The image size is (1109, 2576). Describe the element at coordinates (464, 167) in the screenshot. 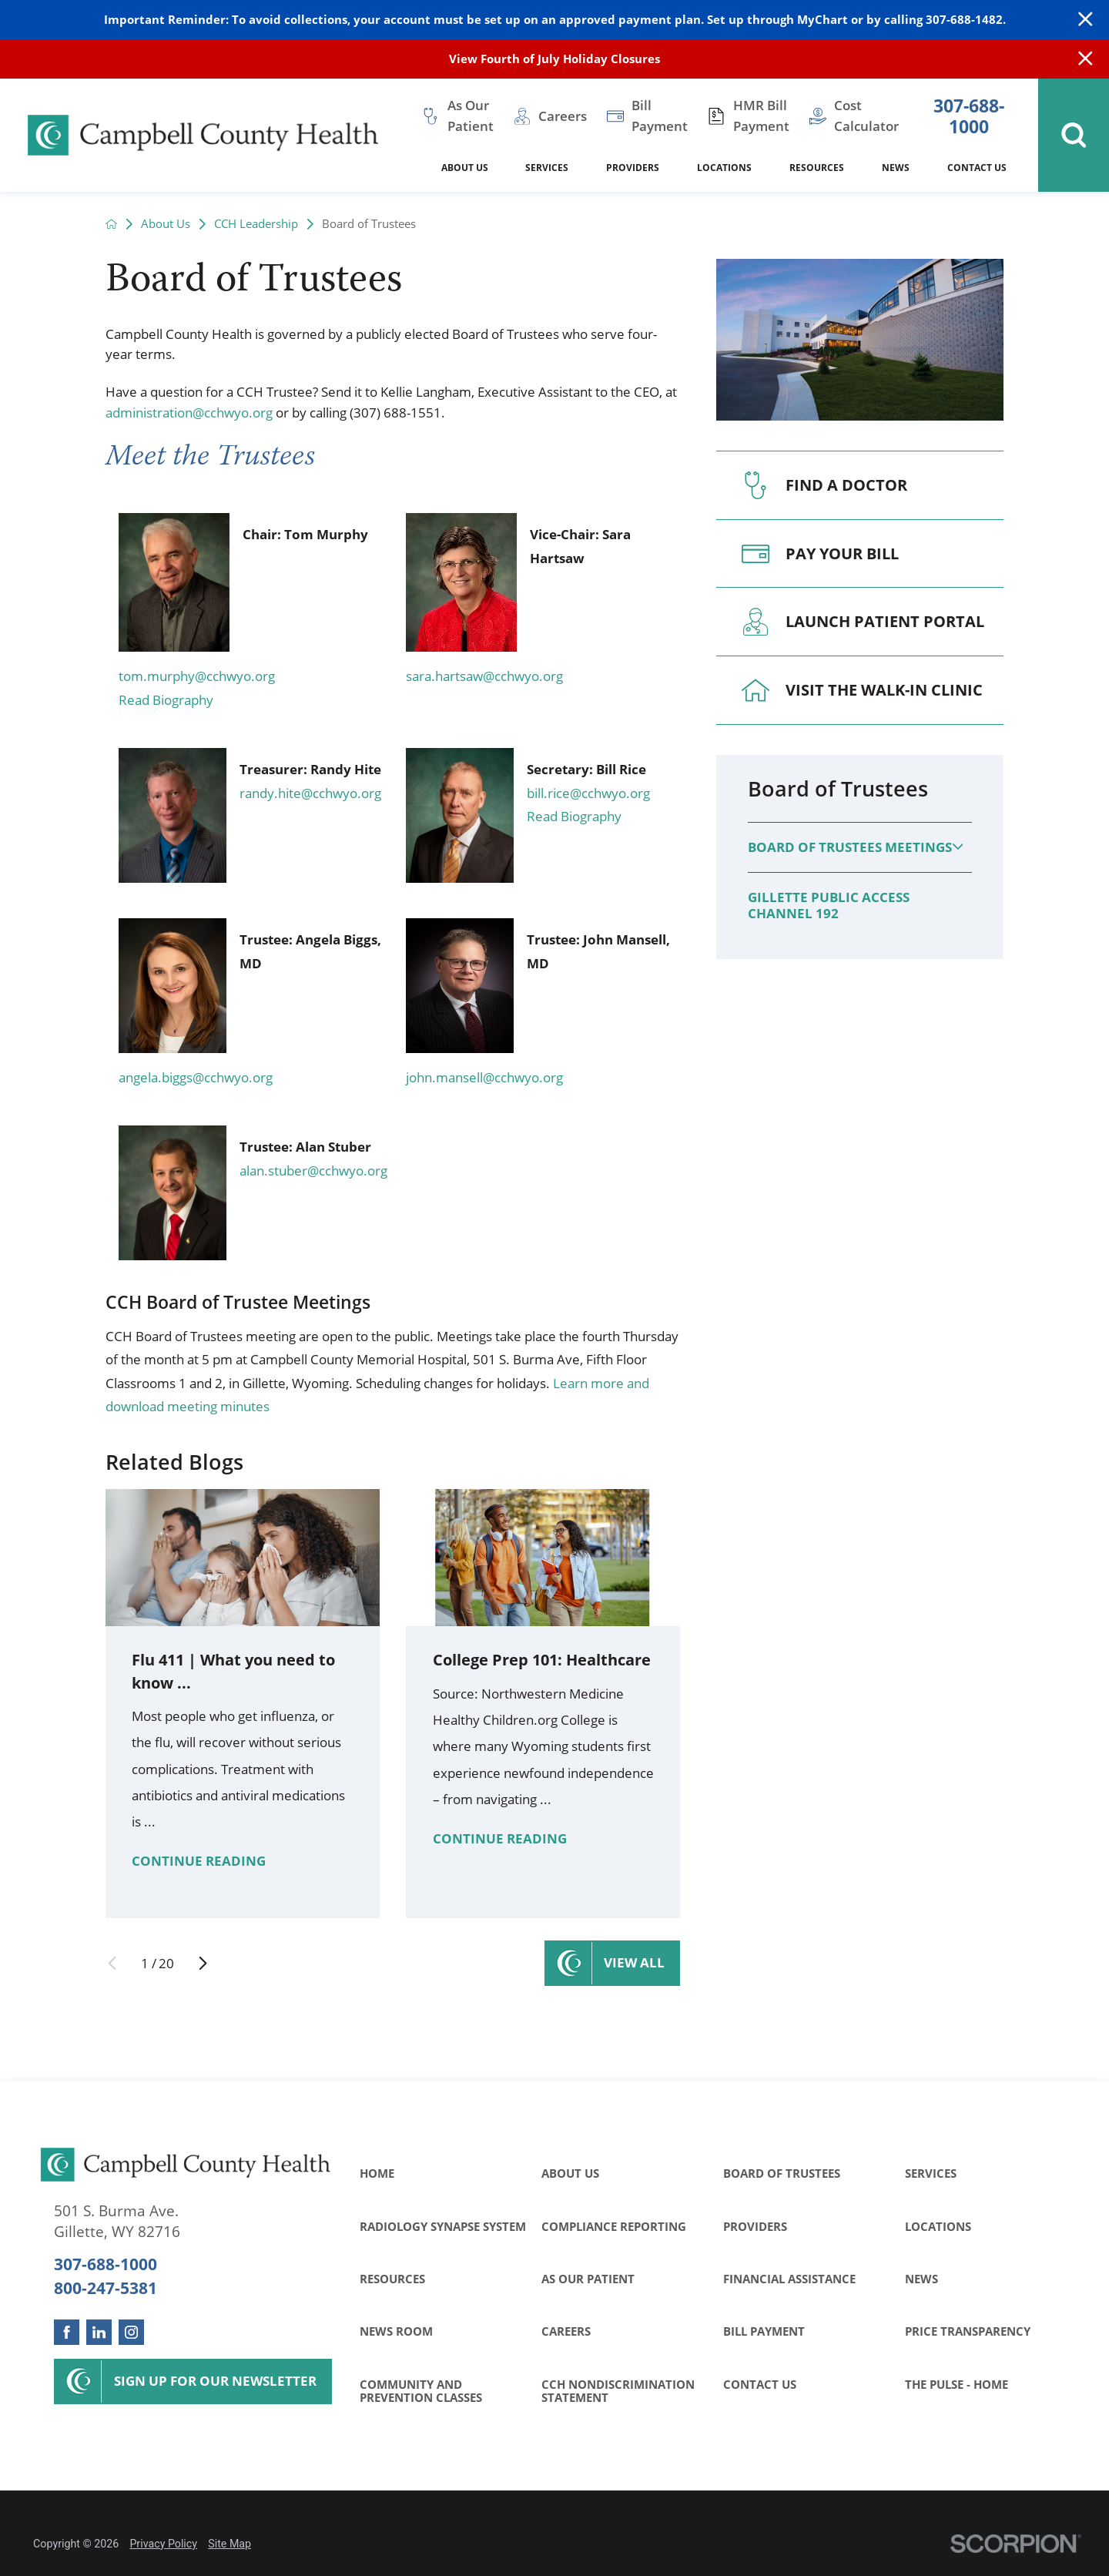

I see `About Us [menuitem]` at that location.